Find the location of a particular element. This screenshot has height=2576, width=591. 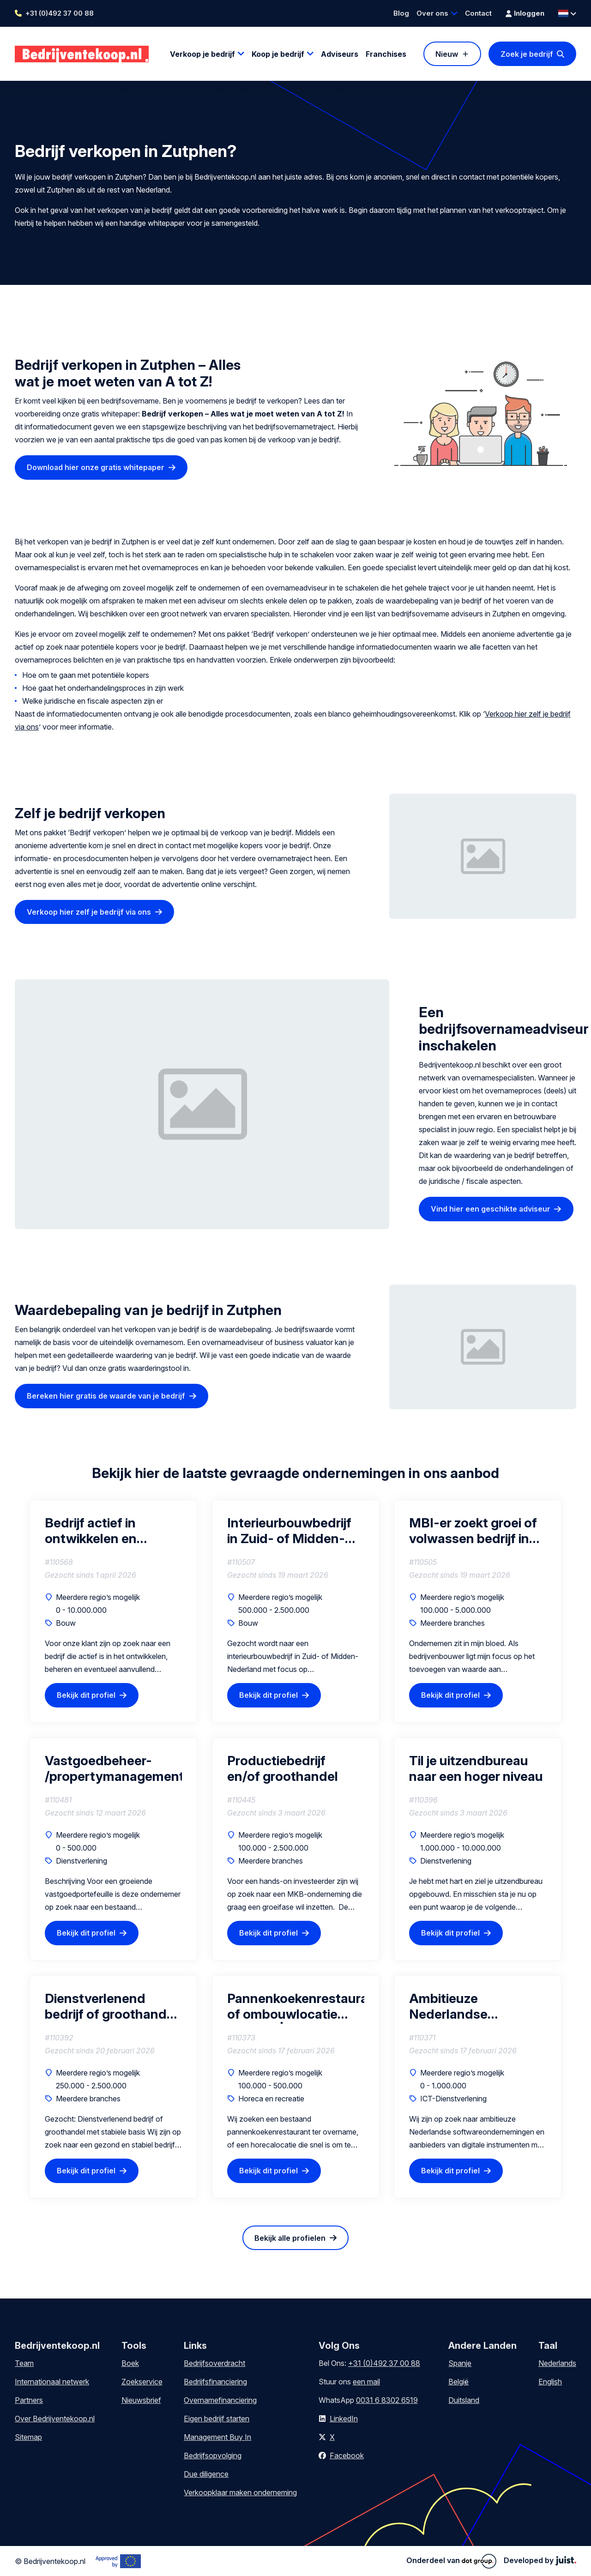

Facebook is located at coordinates (347, 2455).